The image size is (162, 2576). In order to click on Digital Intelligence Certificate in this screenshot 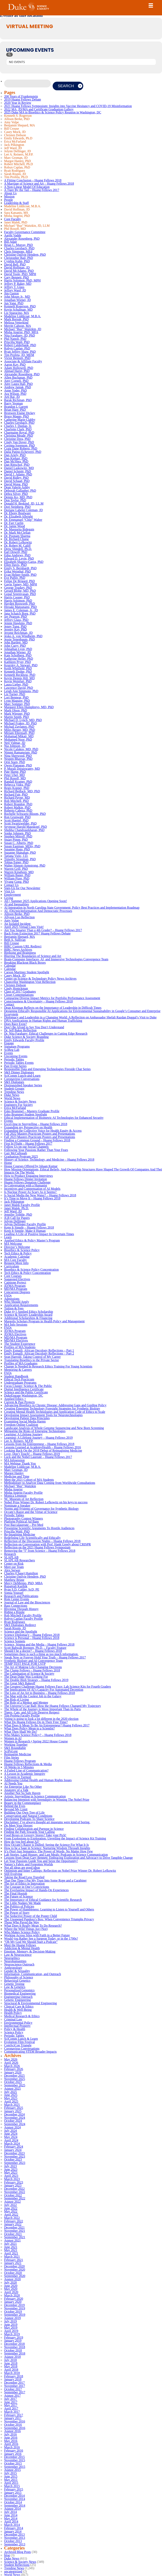, I will do `click(24, 1389)`.